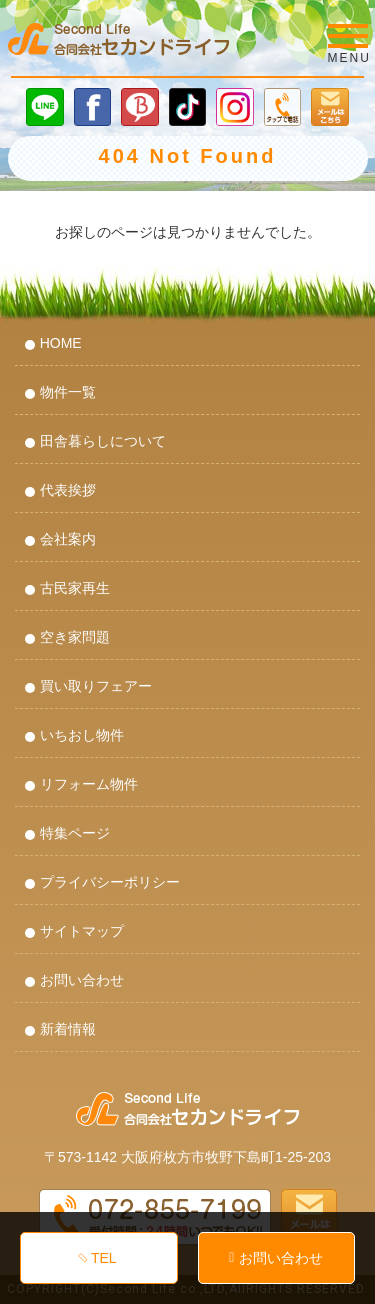  What do you see at coordinates (75, 588) in the screenshot?
I see `古民家再生` at bounding box center [75, 588].